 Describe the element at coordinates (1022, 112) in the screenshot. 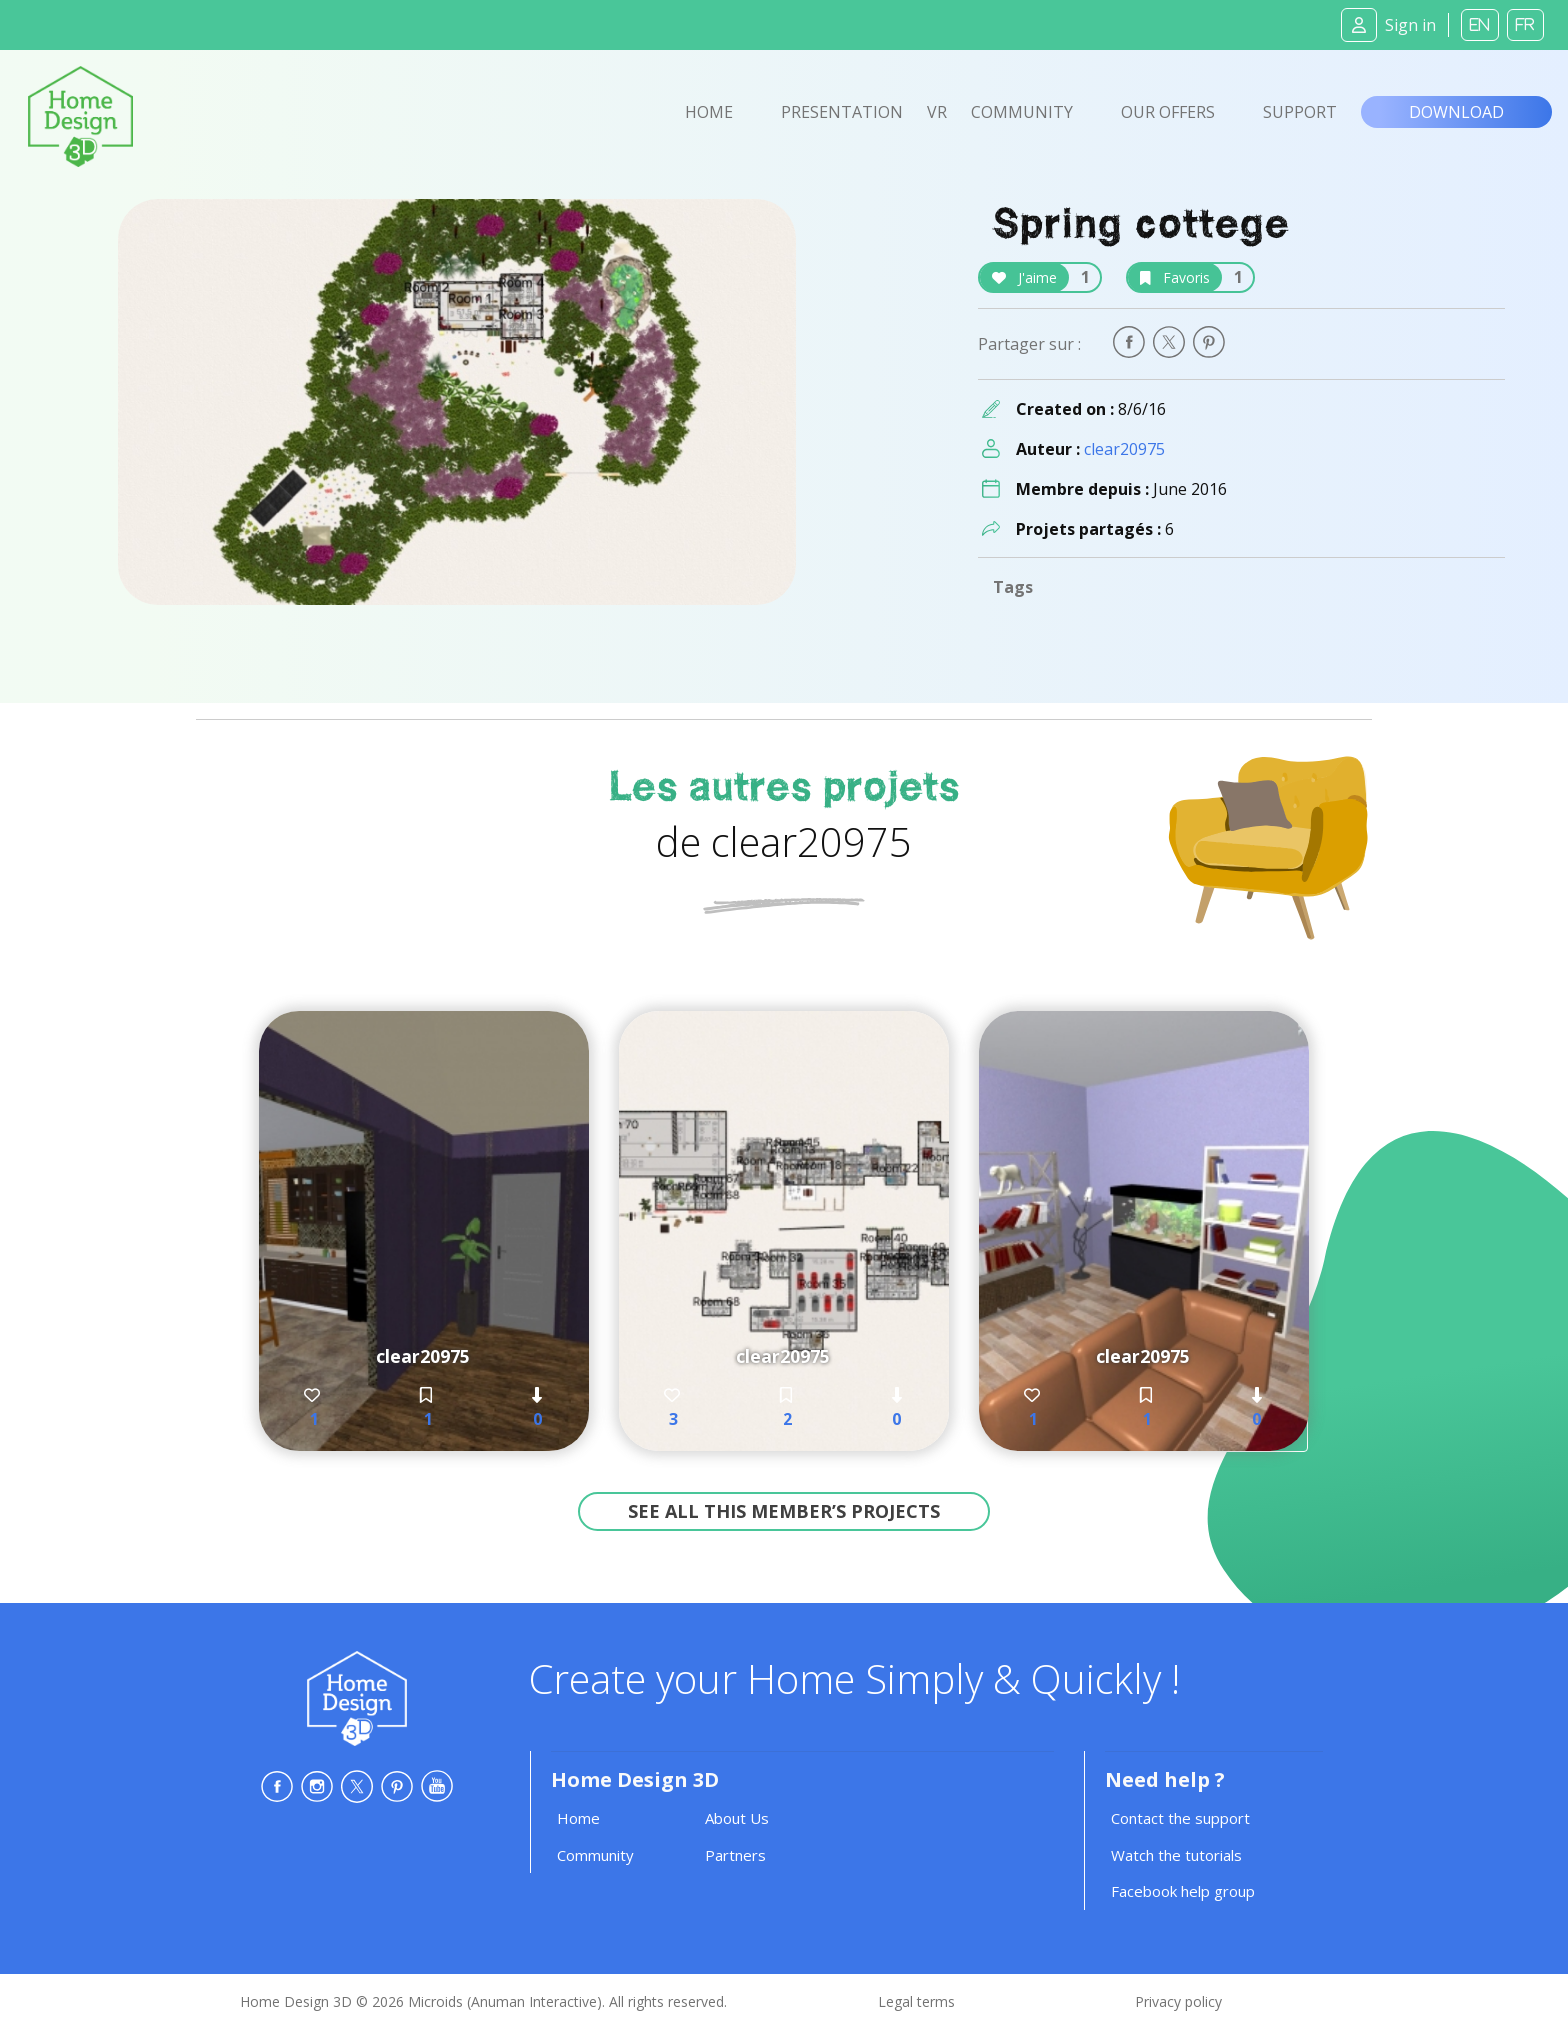

I see `Community` at that location.